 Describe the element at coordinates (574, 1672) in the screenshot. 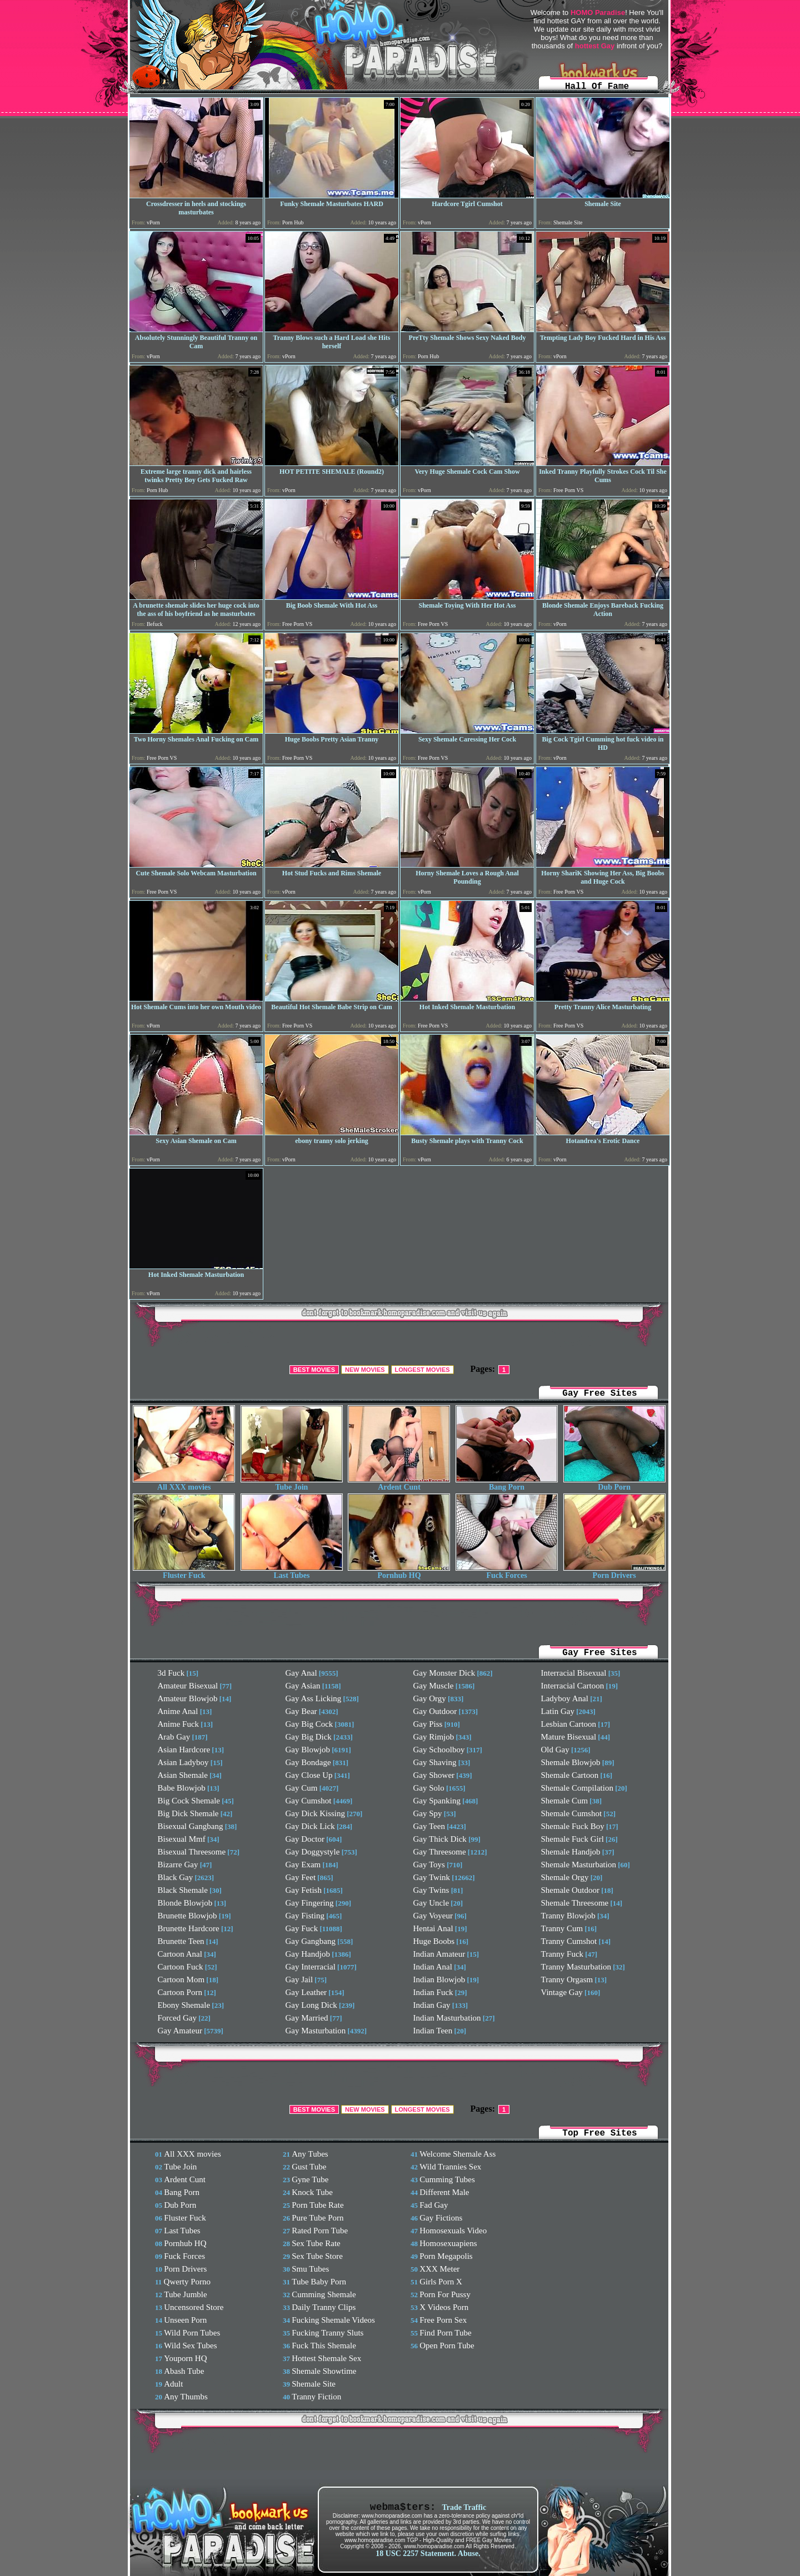

I see `Interracial Bisexual` at that location.